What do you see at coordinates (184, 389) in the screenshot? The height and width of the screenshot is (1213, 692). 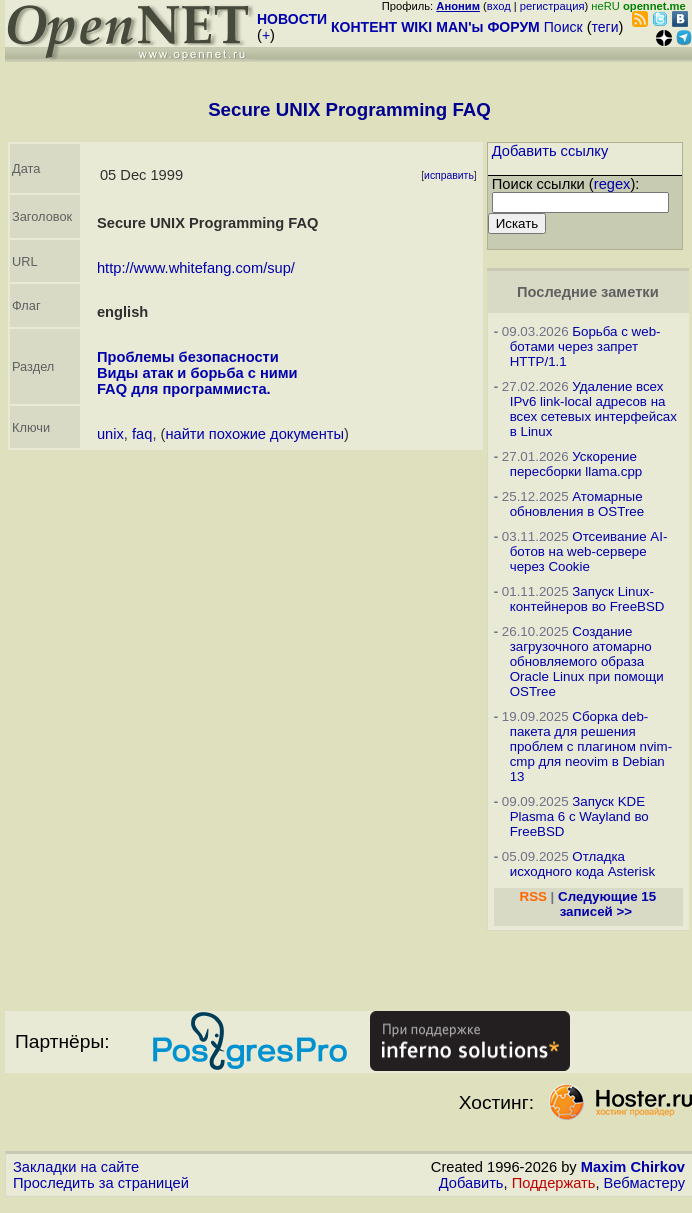 I see `FAQ для программиста.` at bounding box center [184, 389].